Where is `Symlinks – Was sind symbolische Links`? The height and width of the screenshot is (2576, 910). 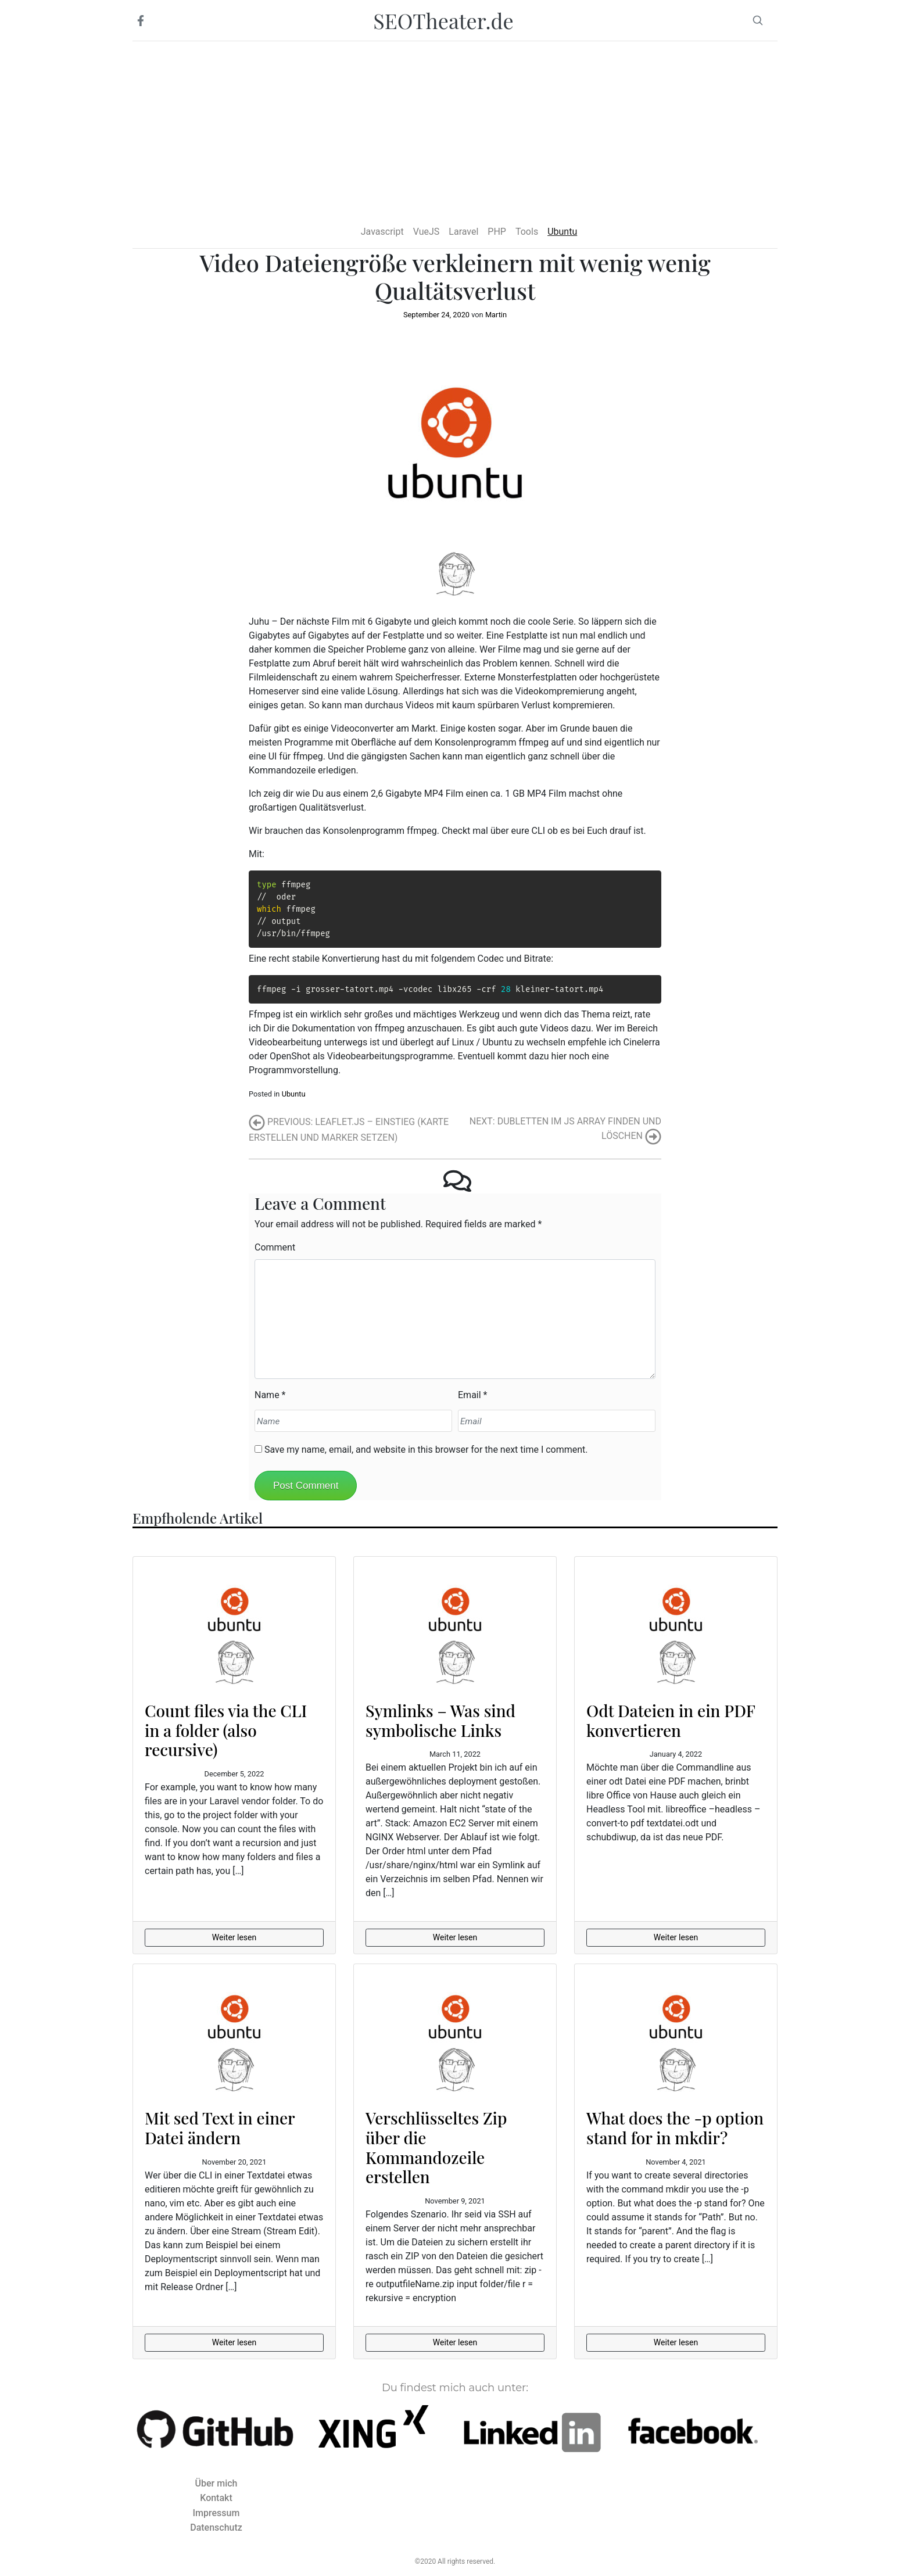
Symlinks – Was sind symbolische Links is located at coordinates (440, 1720).